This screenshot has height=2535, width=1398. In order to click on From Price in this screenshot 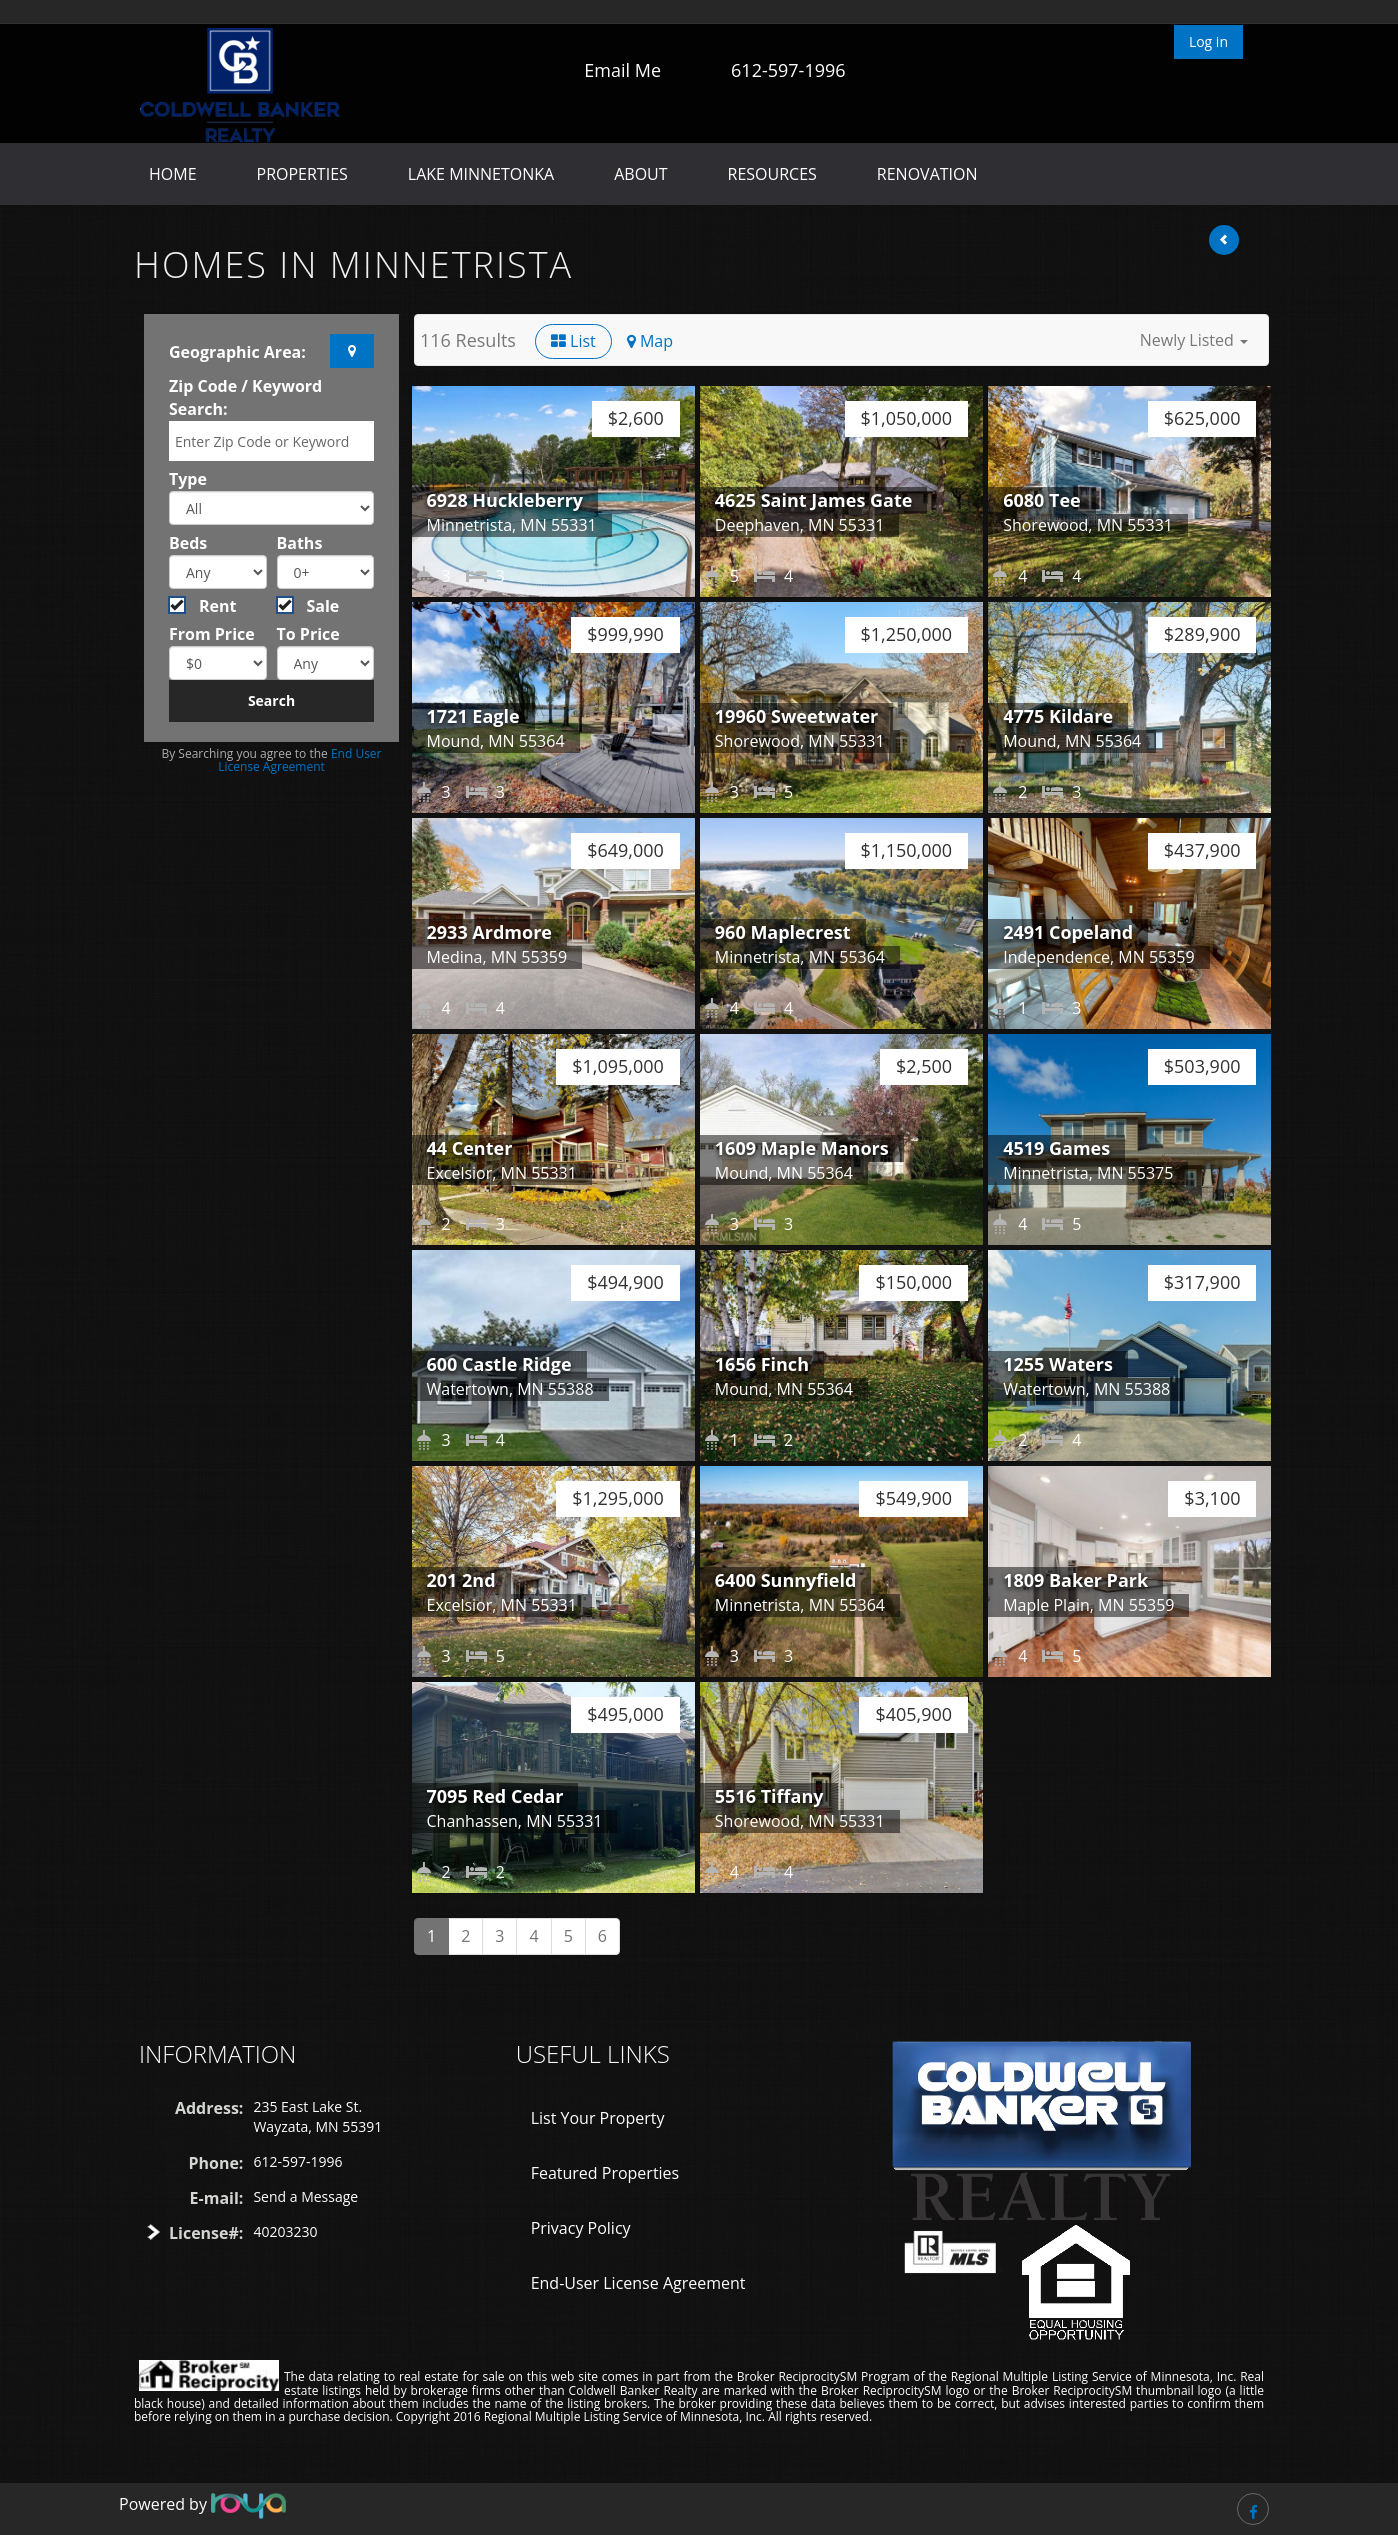, I will do `click(212, 634)`.